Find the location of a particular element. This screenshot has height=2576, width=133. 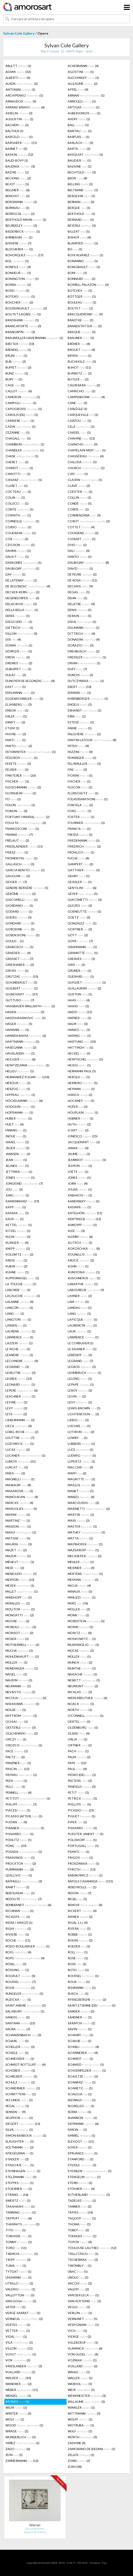

GATTIKER (3) is located at coordinates (84, 870).